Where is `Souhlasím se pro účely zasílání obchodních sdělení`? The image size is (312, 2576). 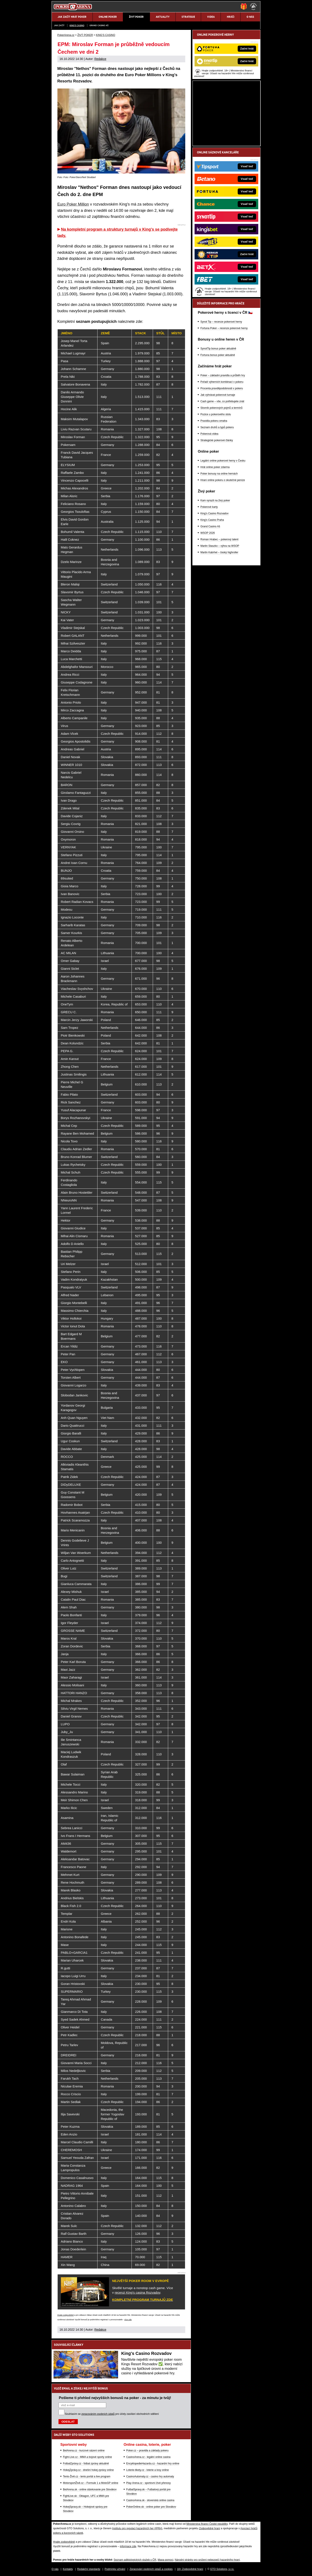 Souhlasím se pro účely zasílání obchodních sdělení is located at coordinates (112, 2413).